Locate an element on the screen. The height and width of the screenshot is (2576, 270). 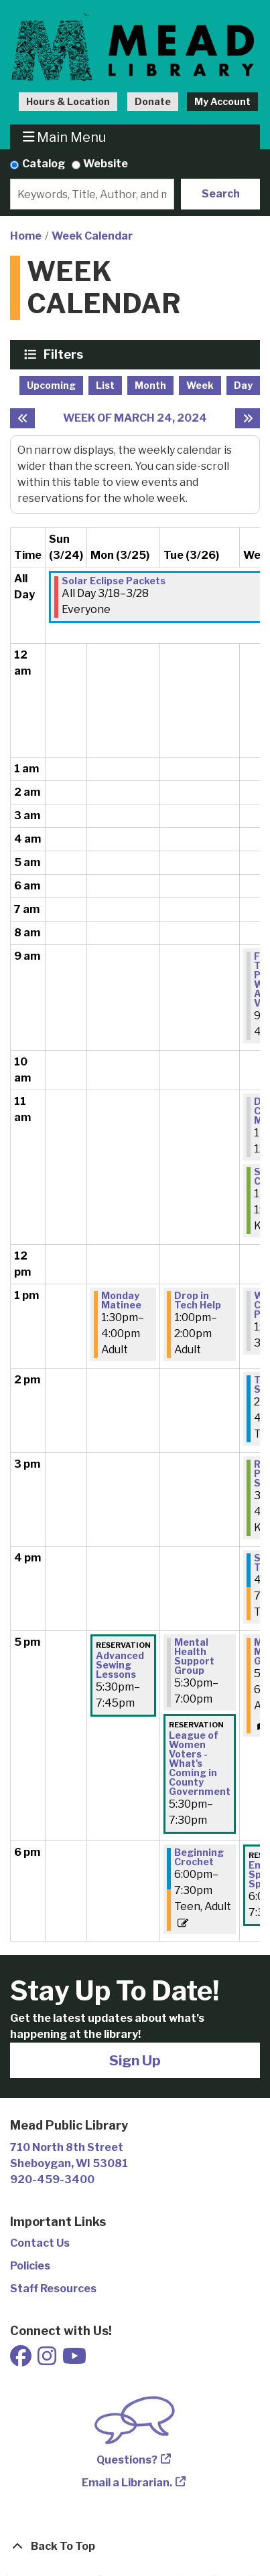
Hours & Location is located at coordinates (68, 101).